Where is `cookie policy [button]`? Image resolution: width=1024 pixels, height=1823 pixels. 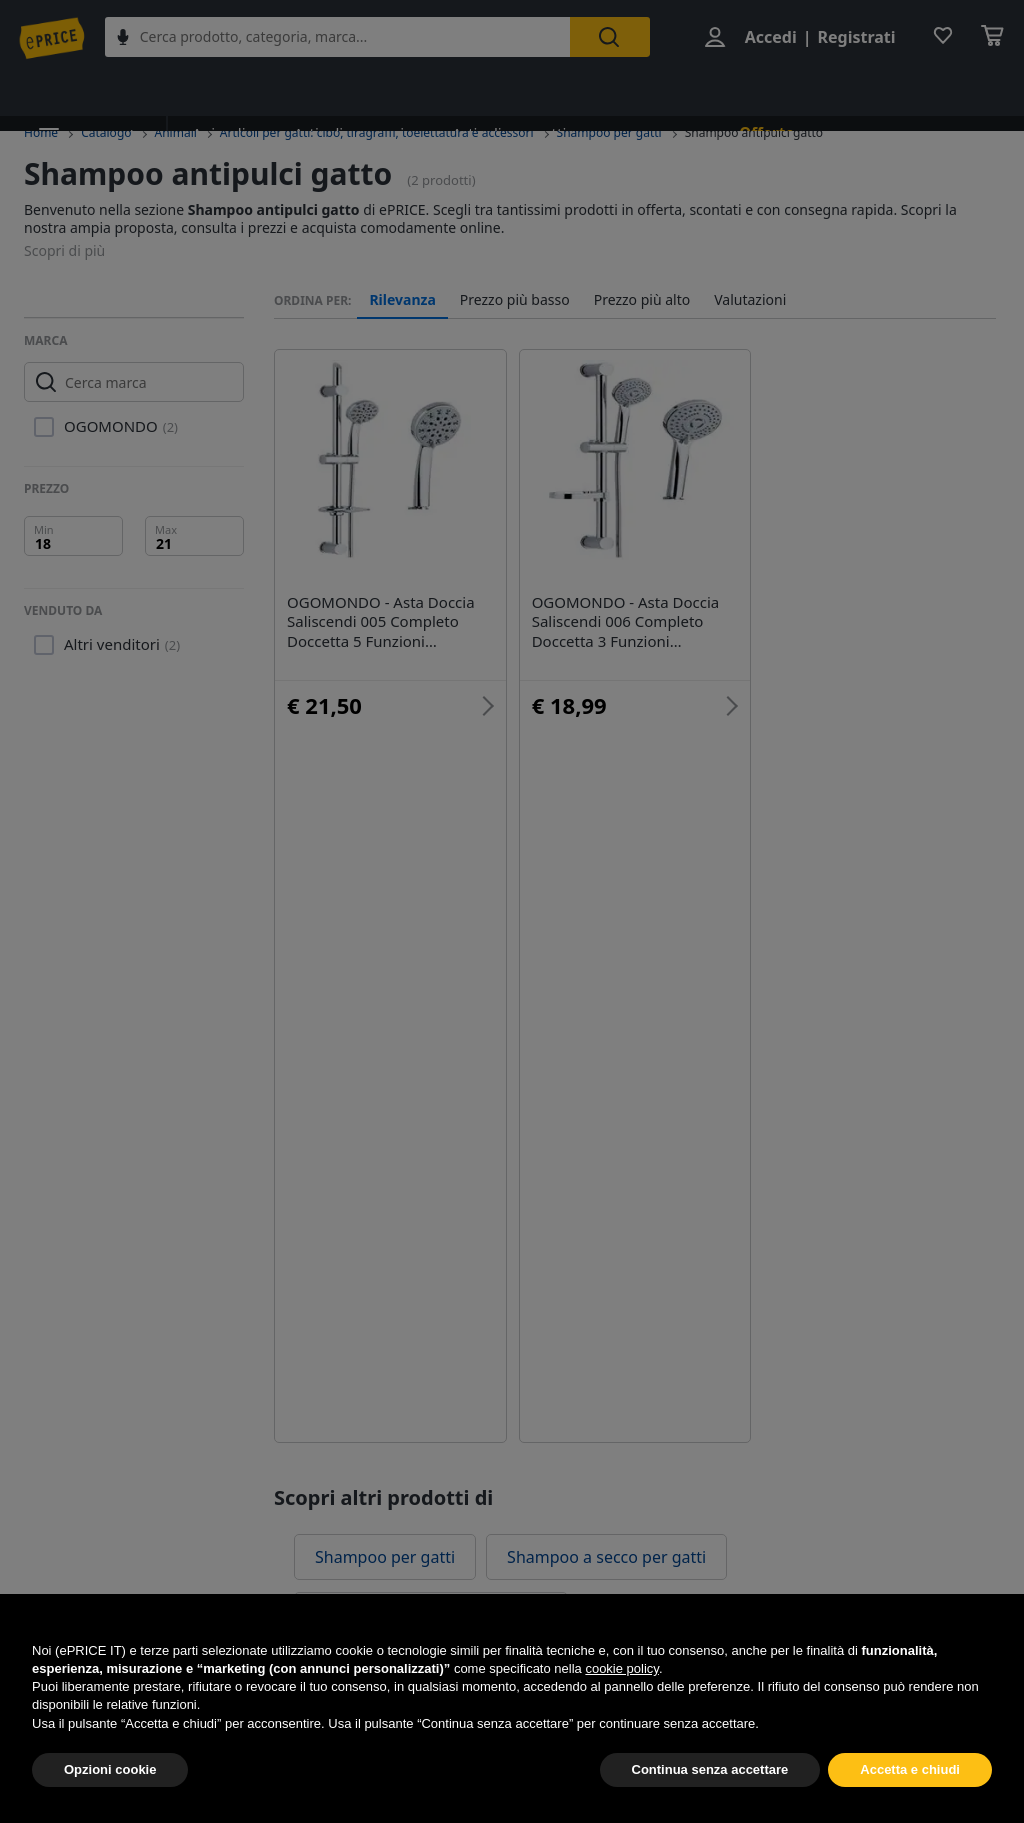
cookie policy [button] is located at coordinates (621, 1713).